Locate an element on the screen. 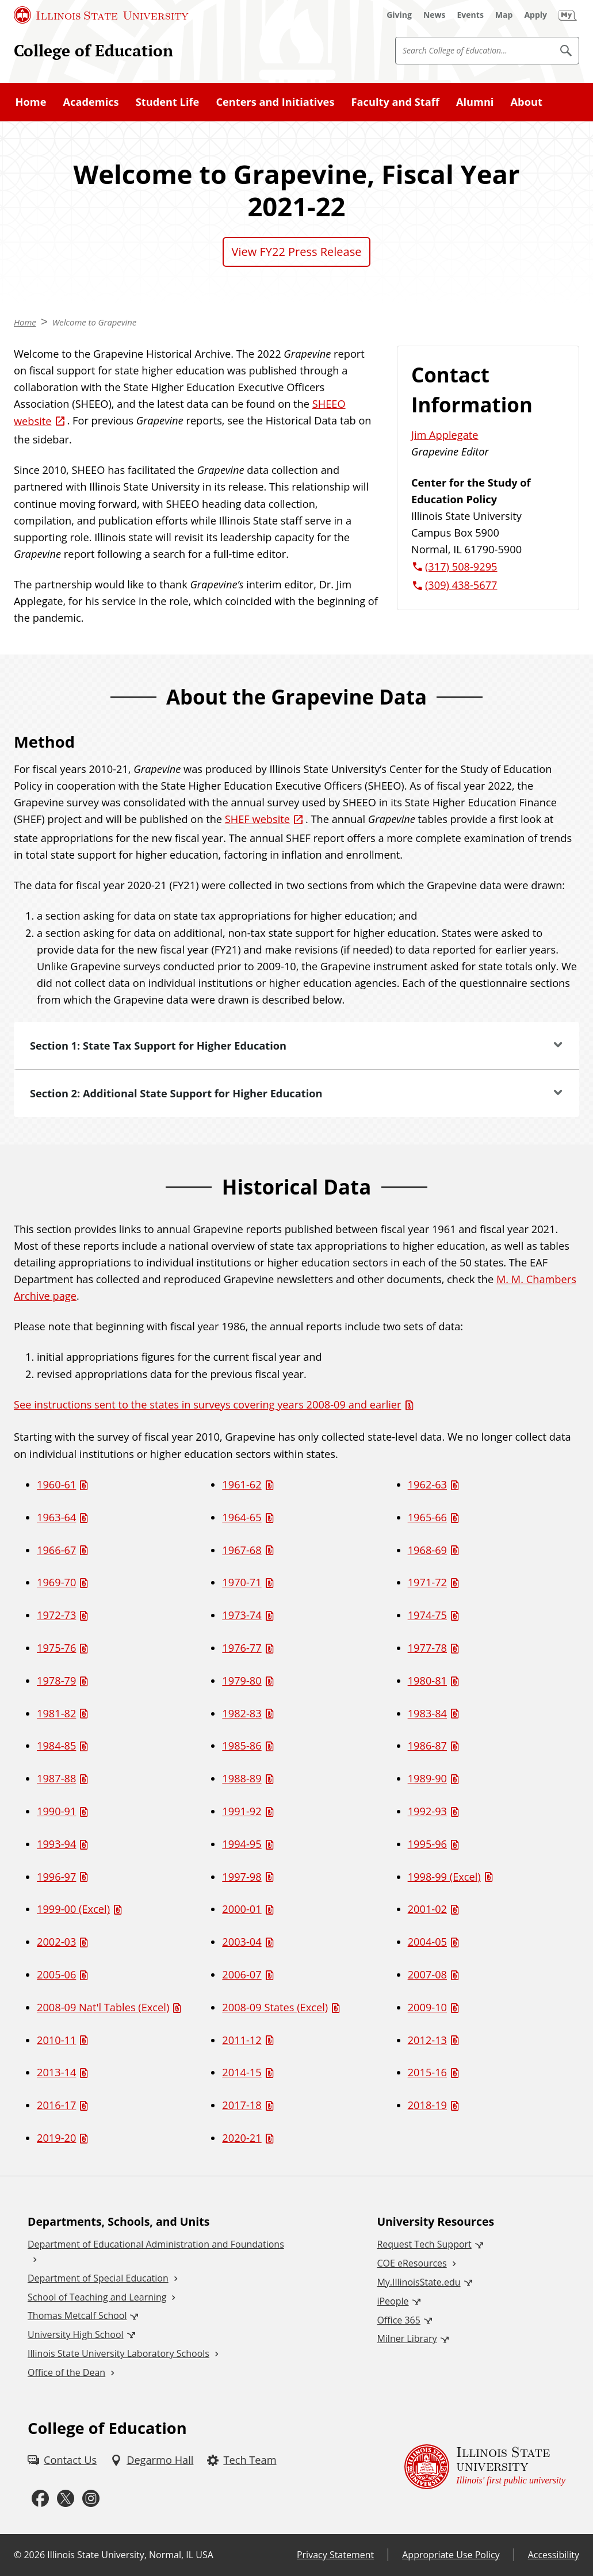 The image size is (593, 2576). 1971-72 [1971-72 (PDF)] is located at coordinates (427, 1582).